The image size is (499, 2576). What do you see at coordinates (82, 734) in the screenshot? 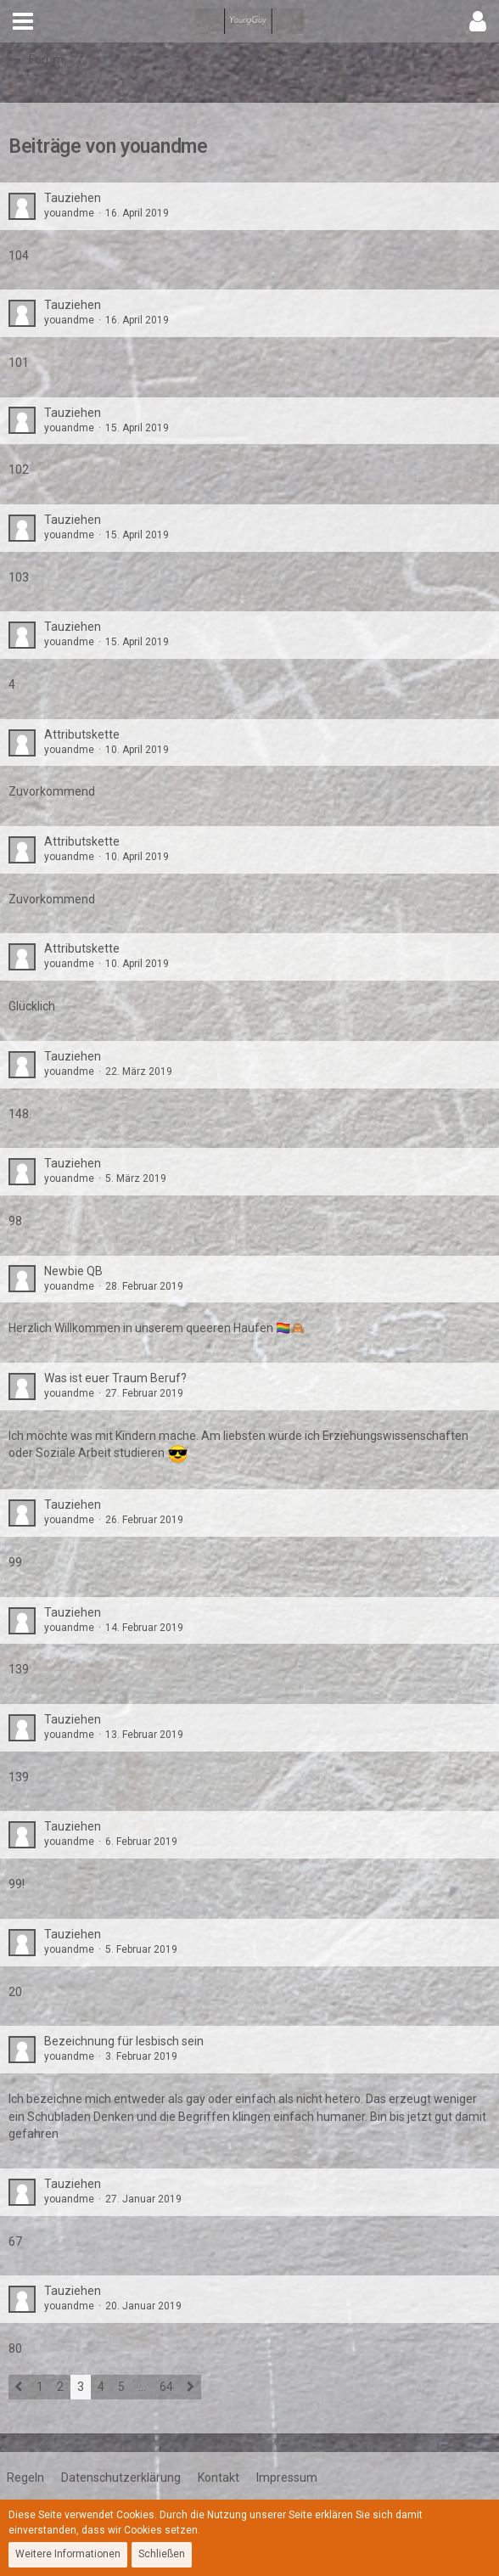
I see `Attributskette` at bounding box center [82, 734].